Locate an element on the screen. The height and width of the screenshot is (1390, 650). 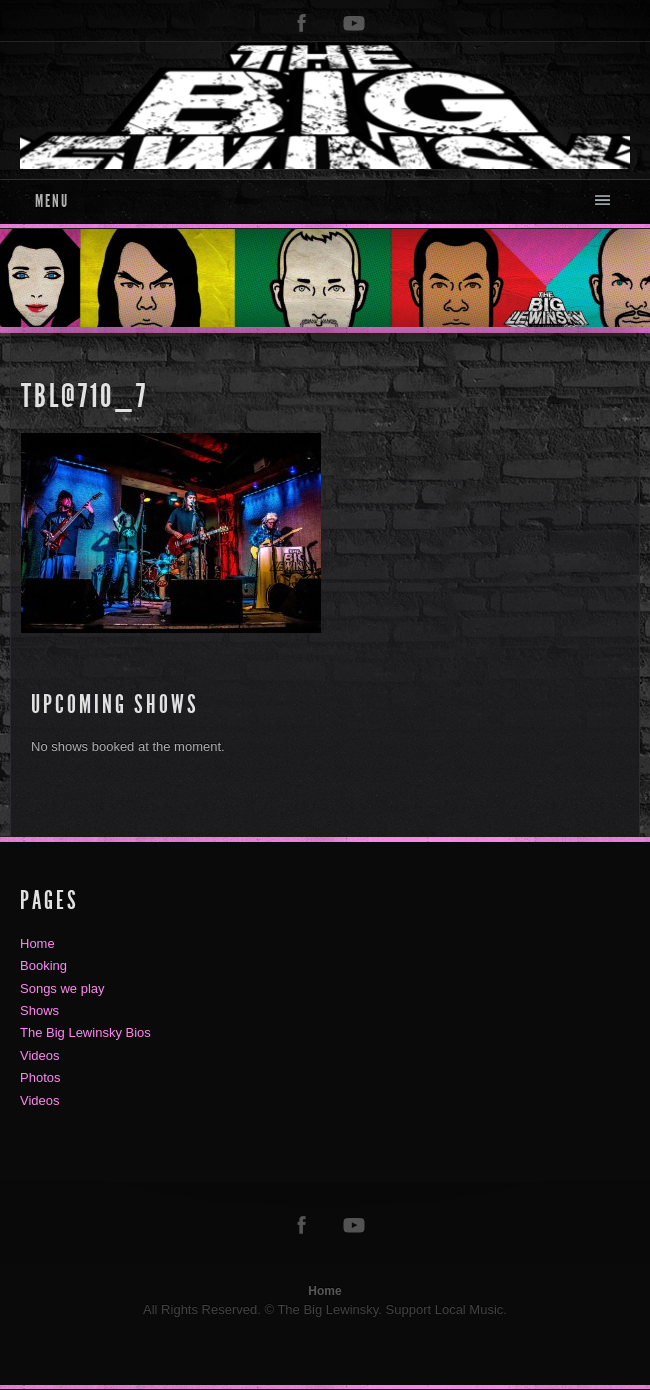
facebook is located at coordinates (302, 23).